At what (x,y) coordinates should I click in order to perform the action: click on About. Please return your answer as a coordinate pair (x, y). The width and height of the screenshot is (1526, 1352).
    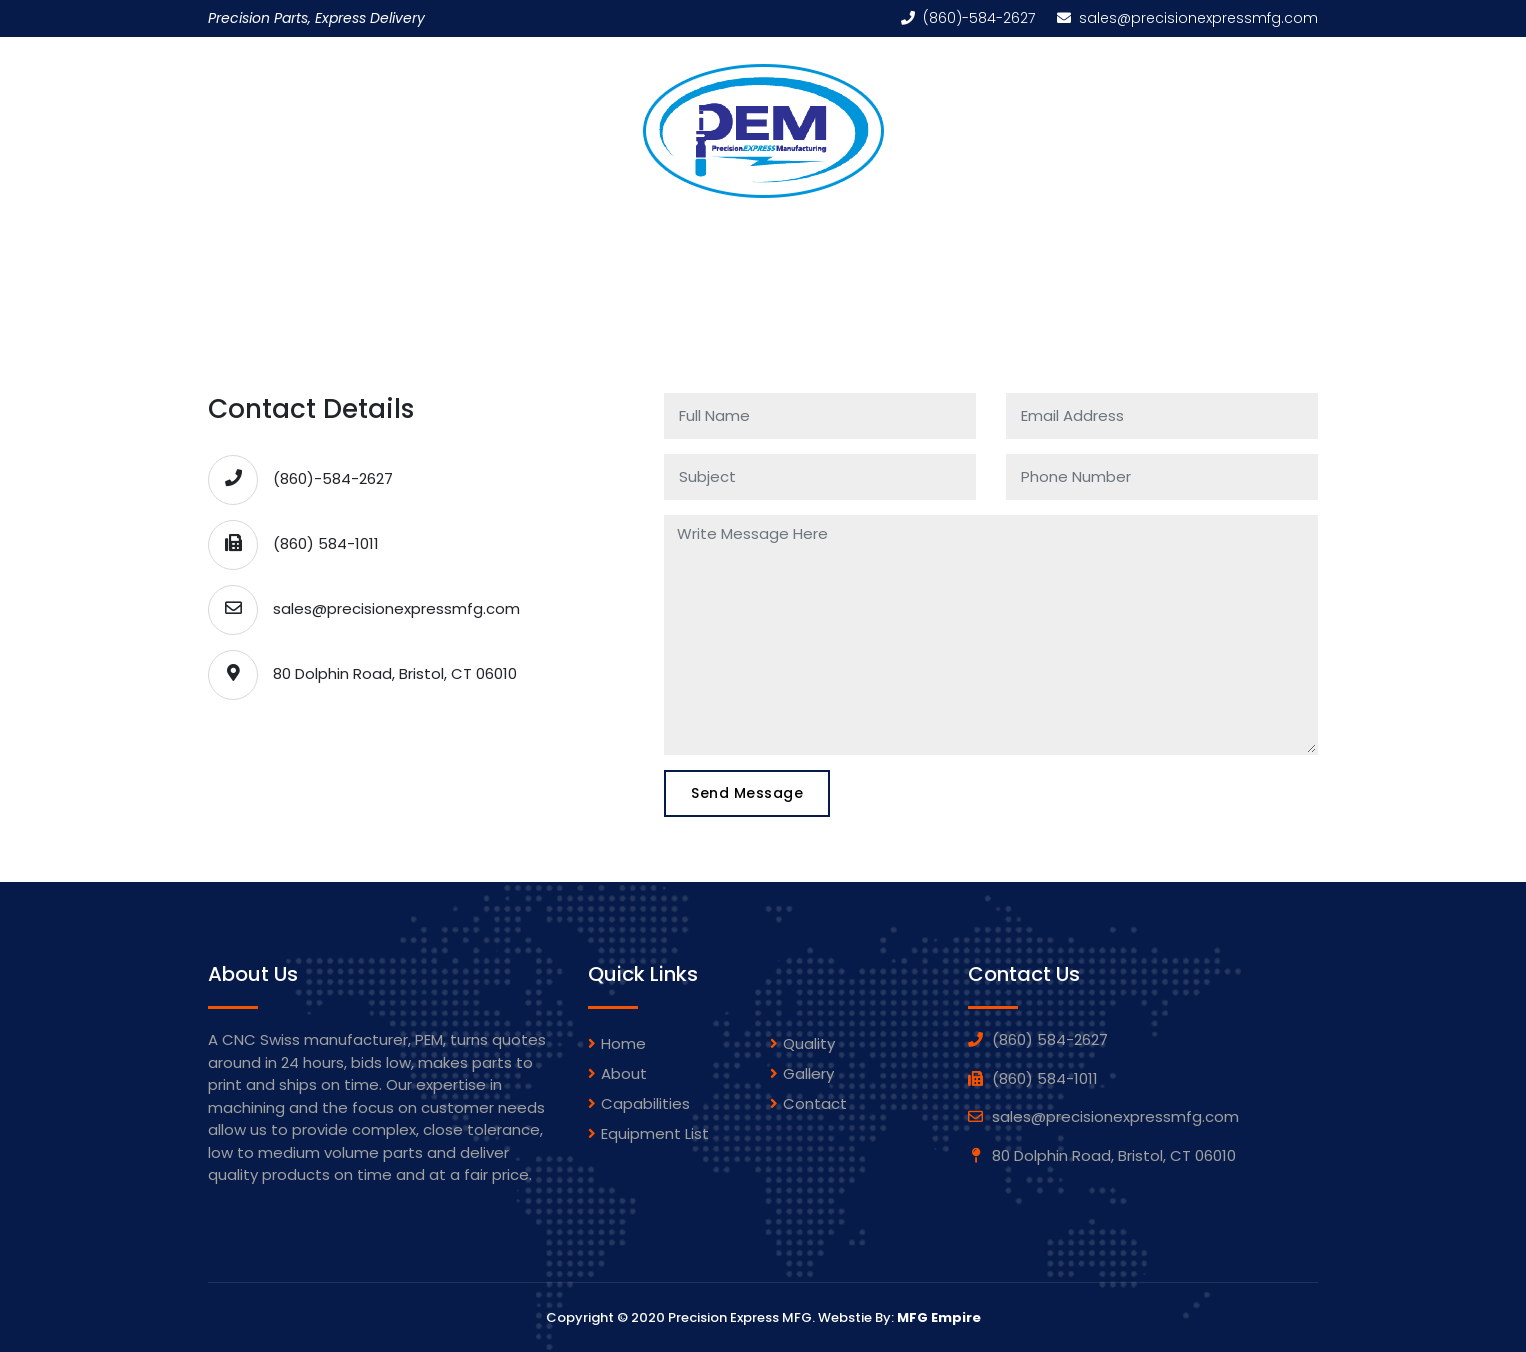
    Looking at the image, I should click on (624, 1073).